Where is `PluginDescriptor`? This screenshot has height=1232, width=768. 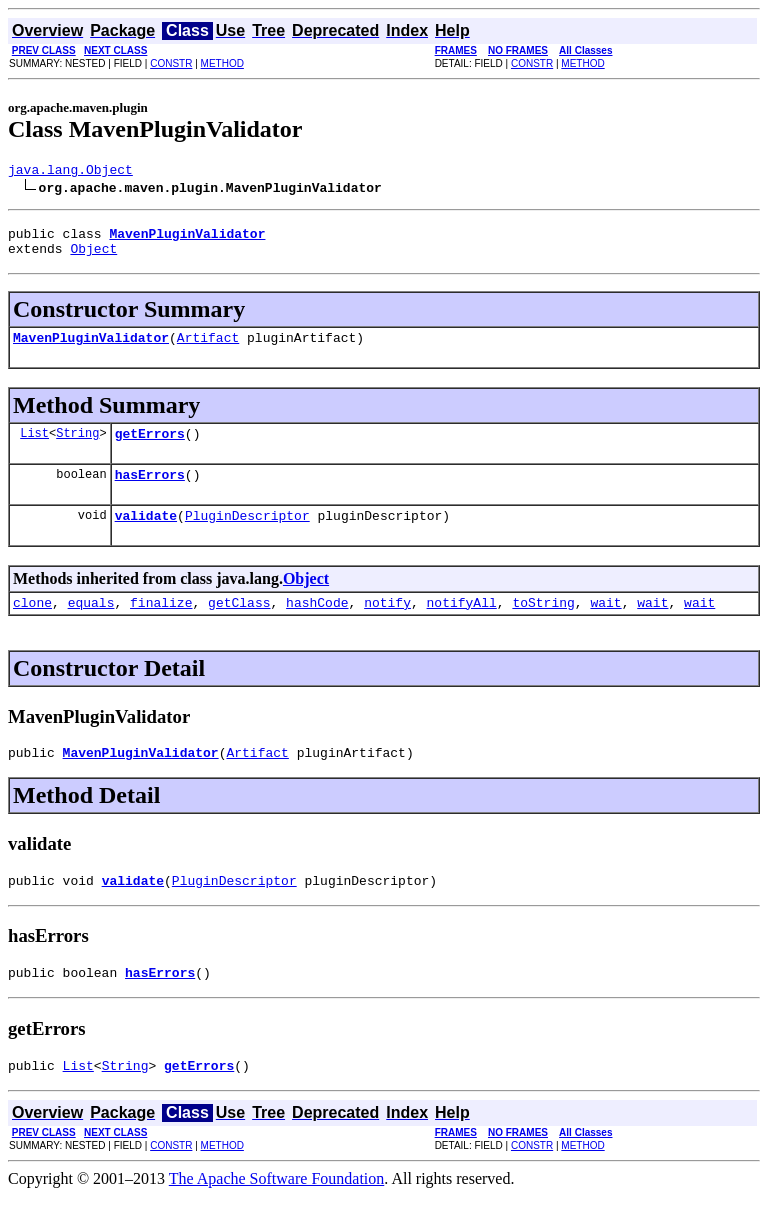
PluginDescriptor is located at coordinates (247, 536).